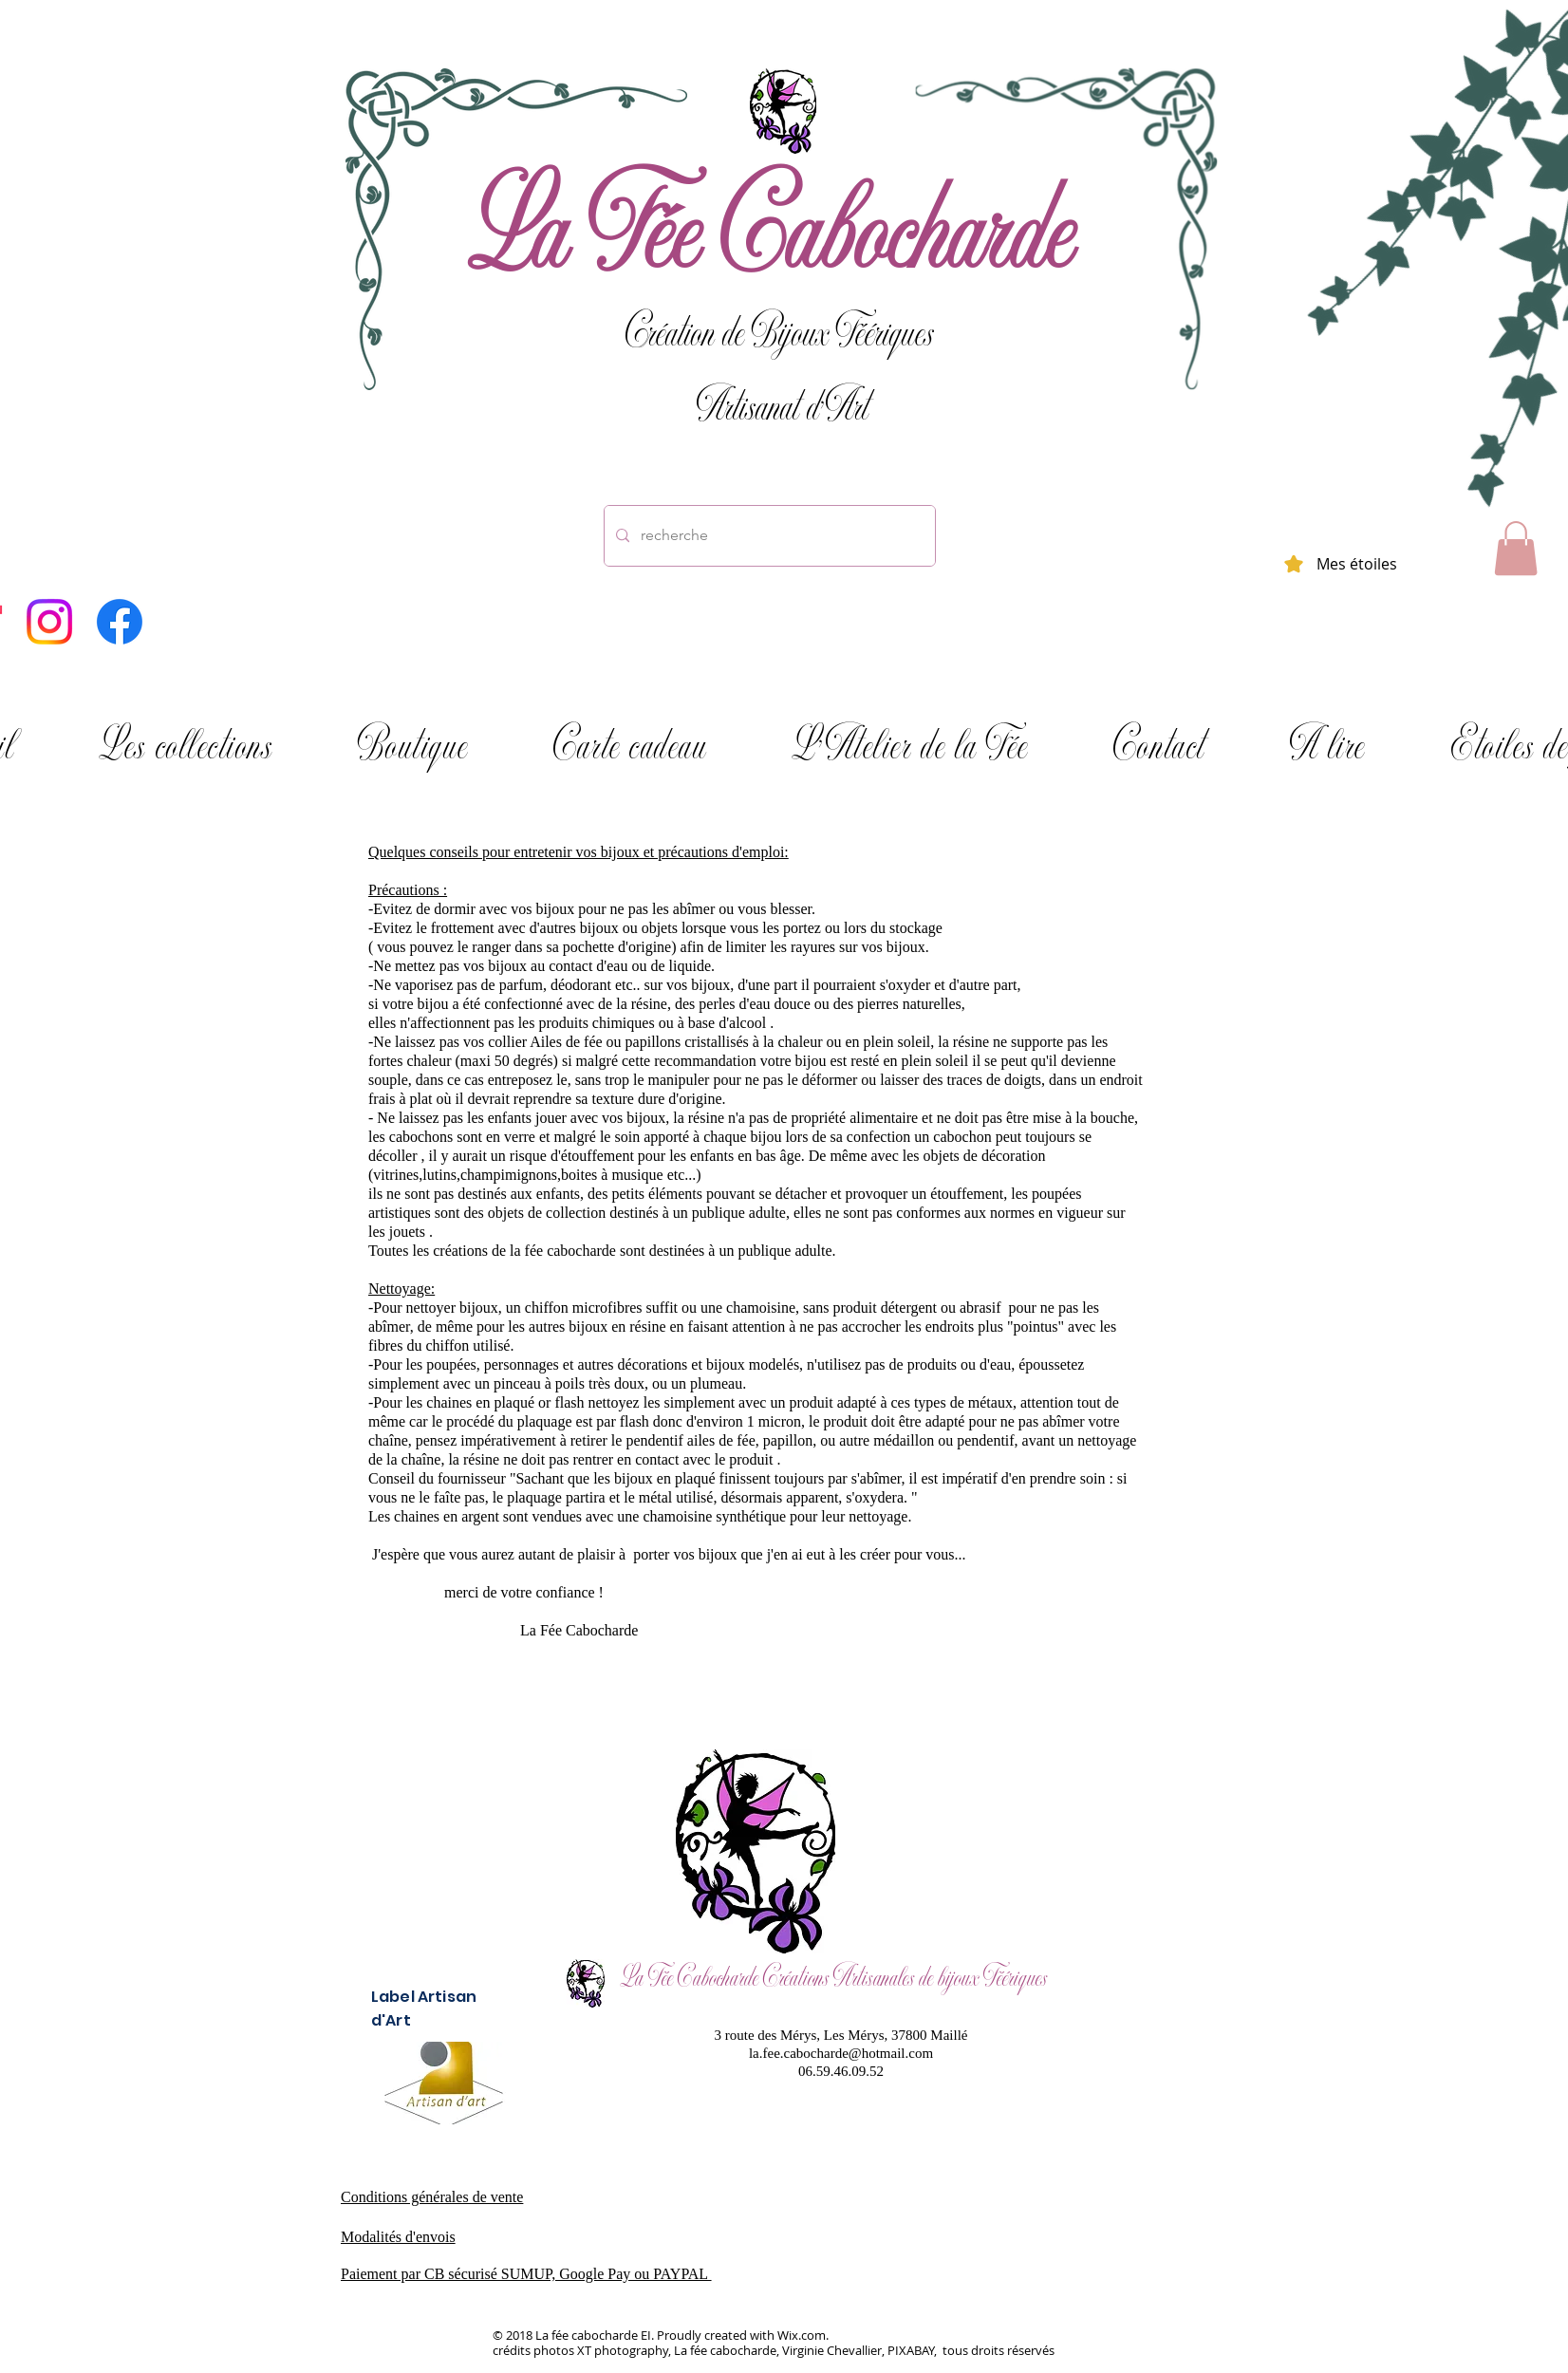  I want to click on Wix.com., so click(803, 2335).